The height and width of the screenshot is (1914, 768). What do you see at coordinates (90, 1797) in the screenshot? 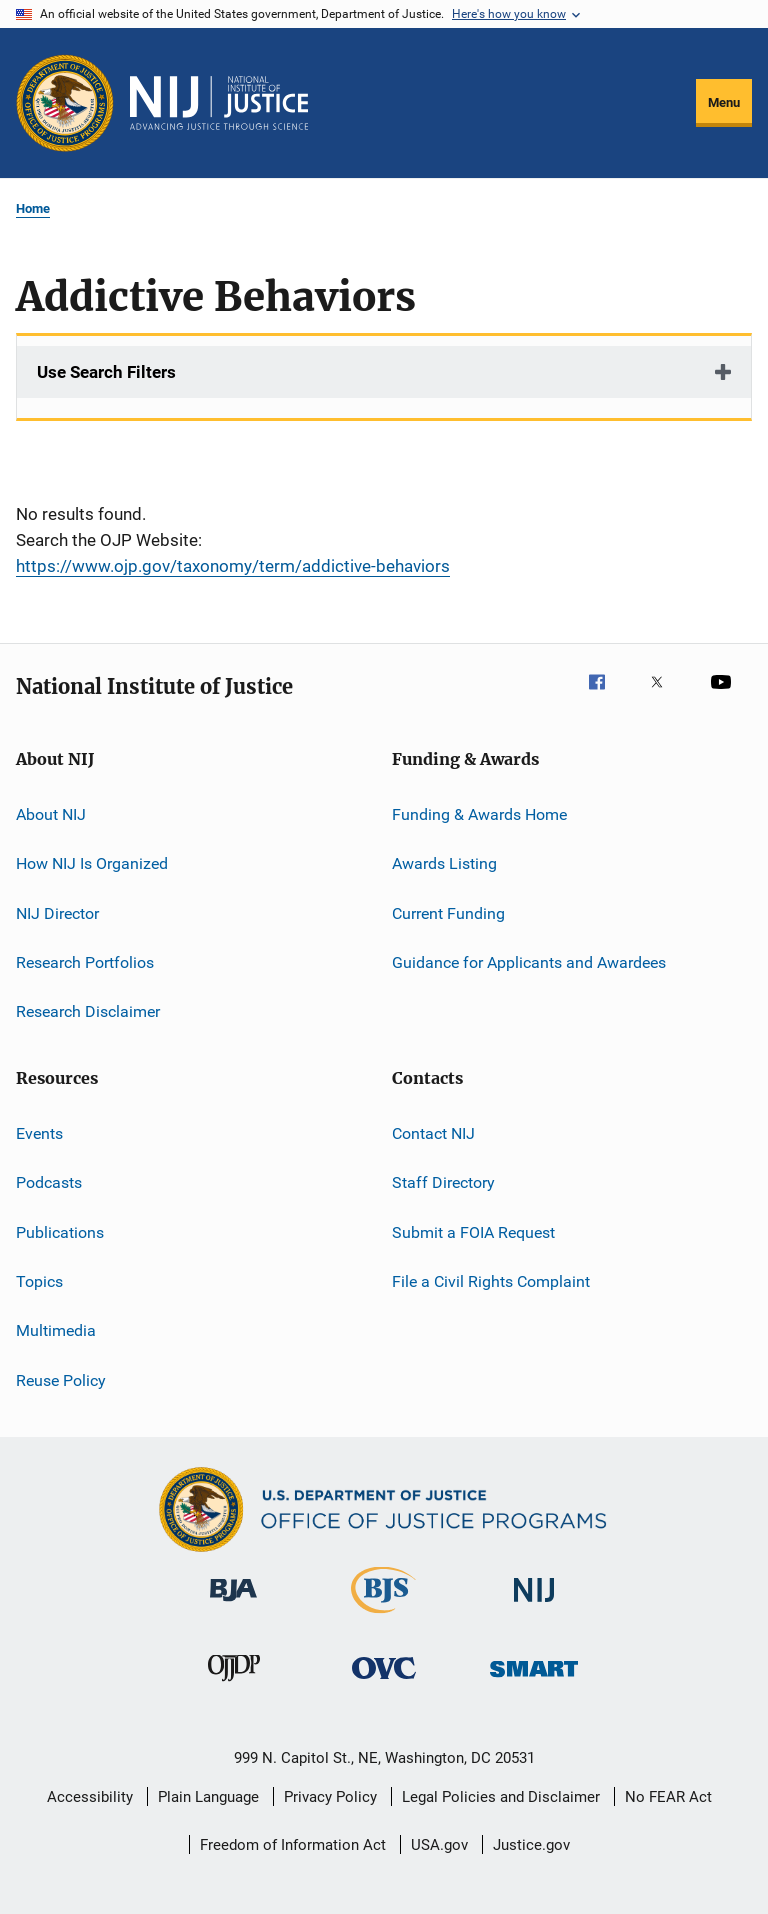
I see `Accessibility` at bounding box center [90, 1797].